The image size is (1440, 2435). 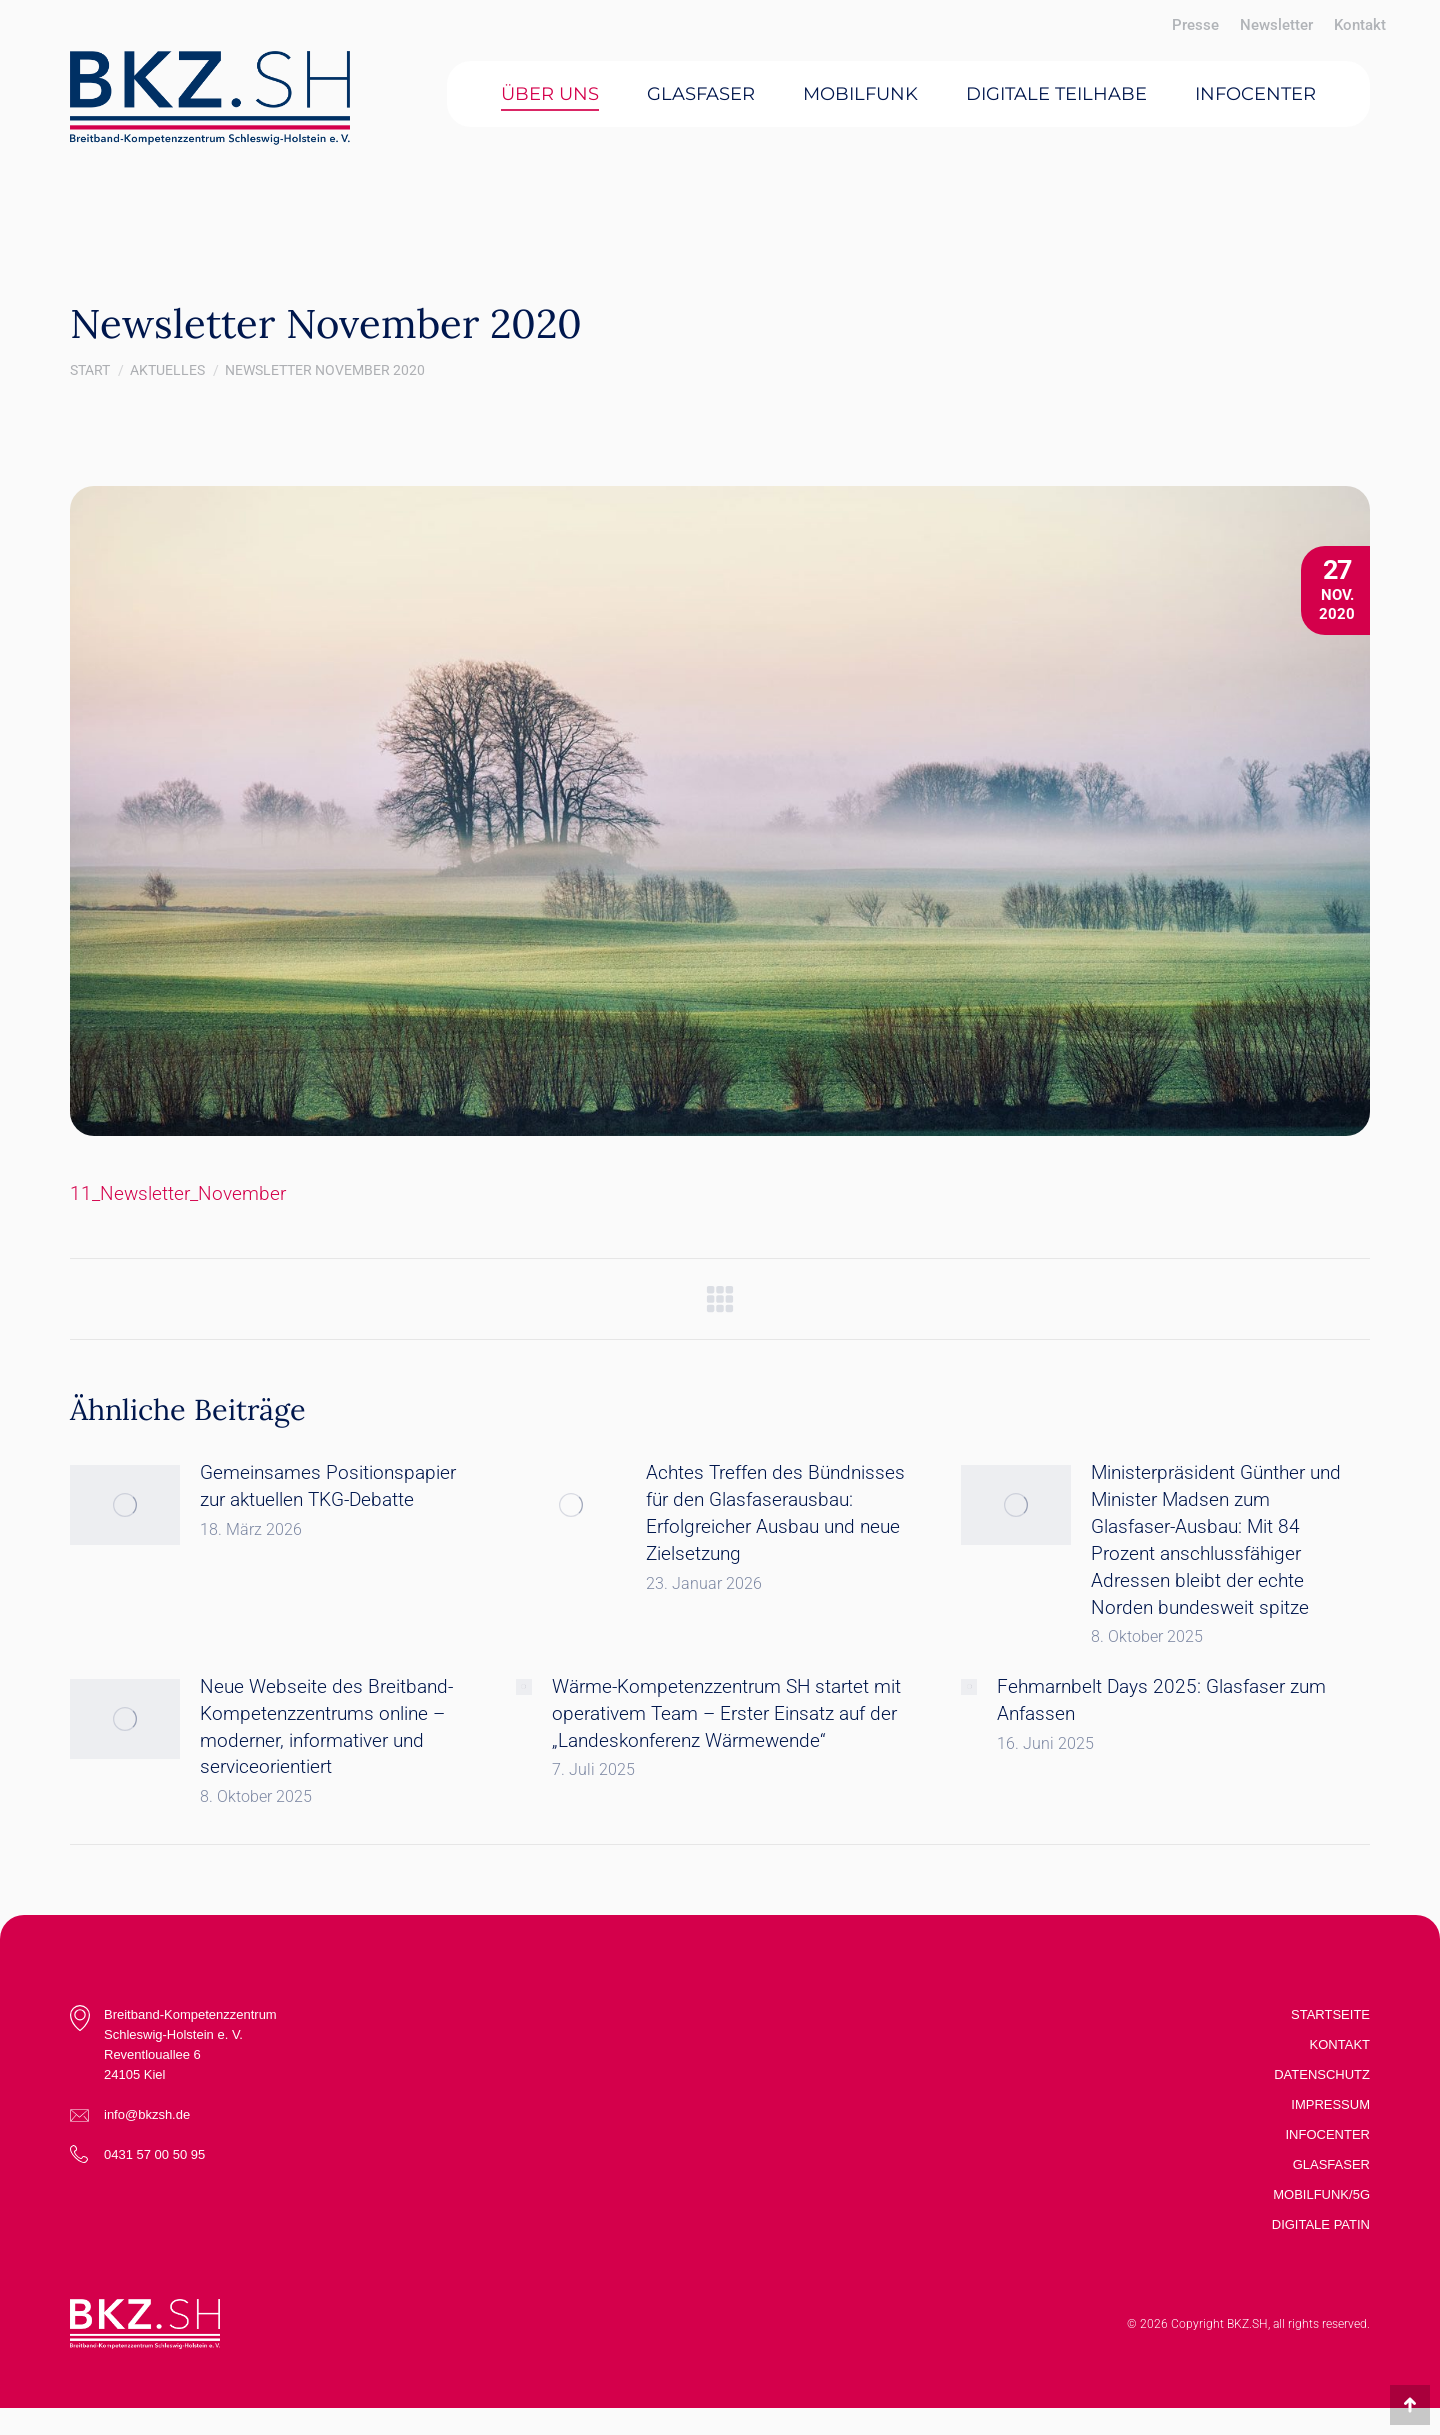 I want to click on 0431 57 00 50 95, so click(x=154, y=2154).